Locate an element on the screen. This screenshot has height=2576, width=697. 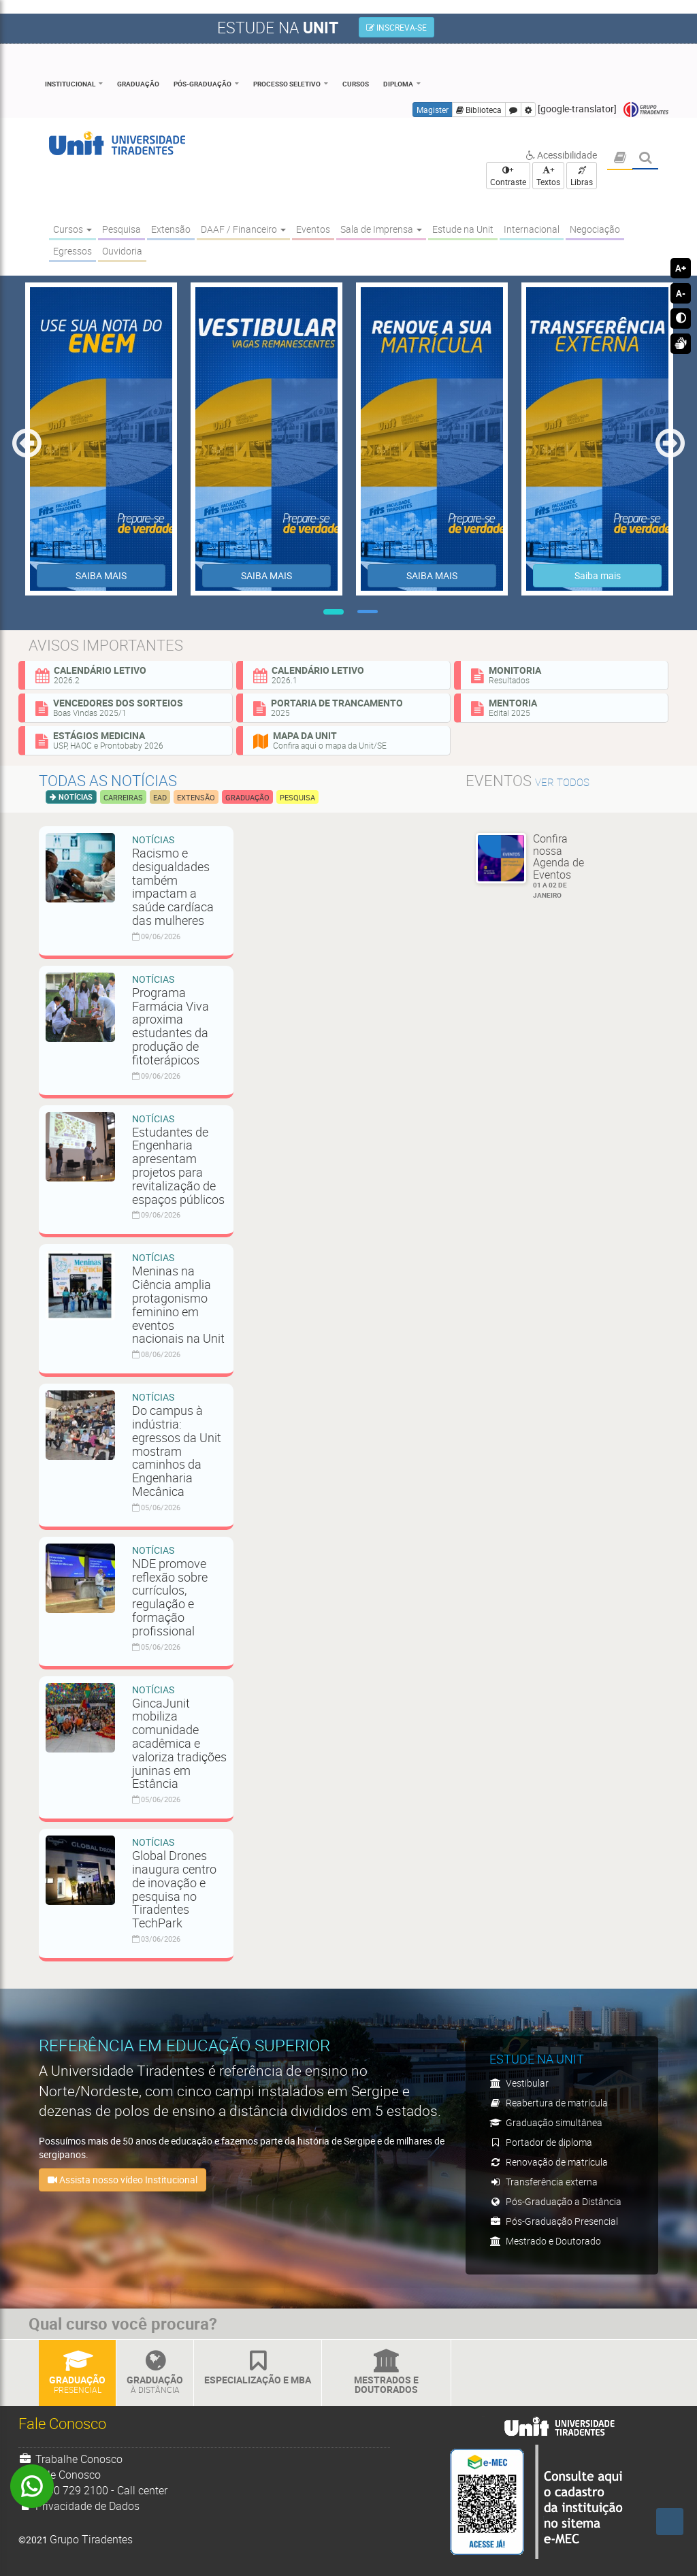
Cursos is located at coordinates (355, 83).